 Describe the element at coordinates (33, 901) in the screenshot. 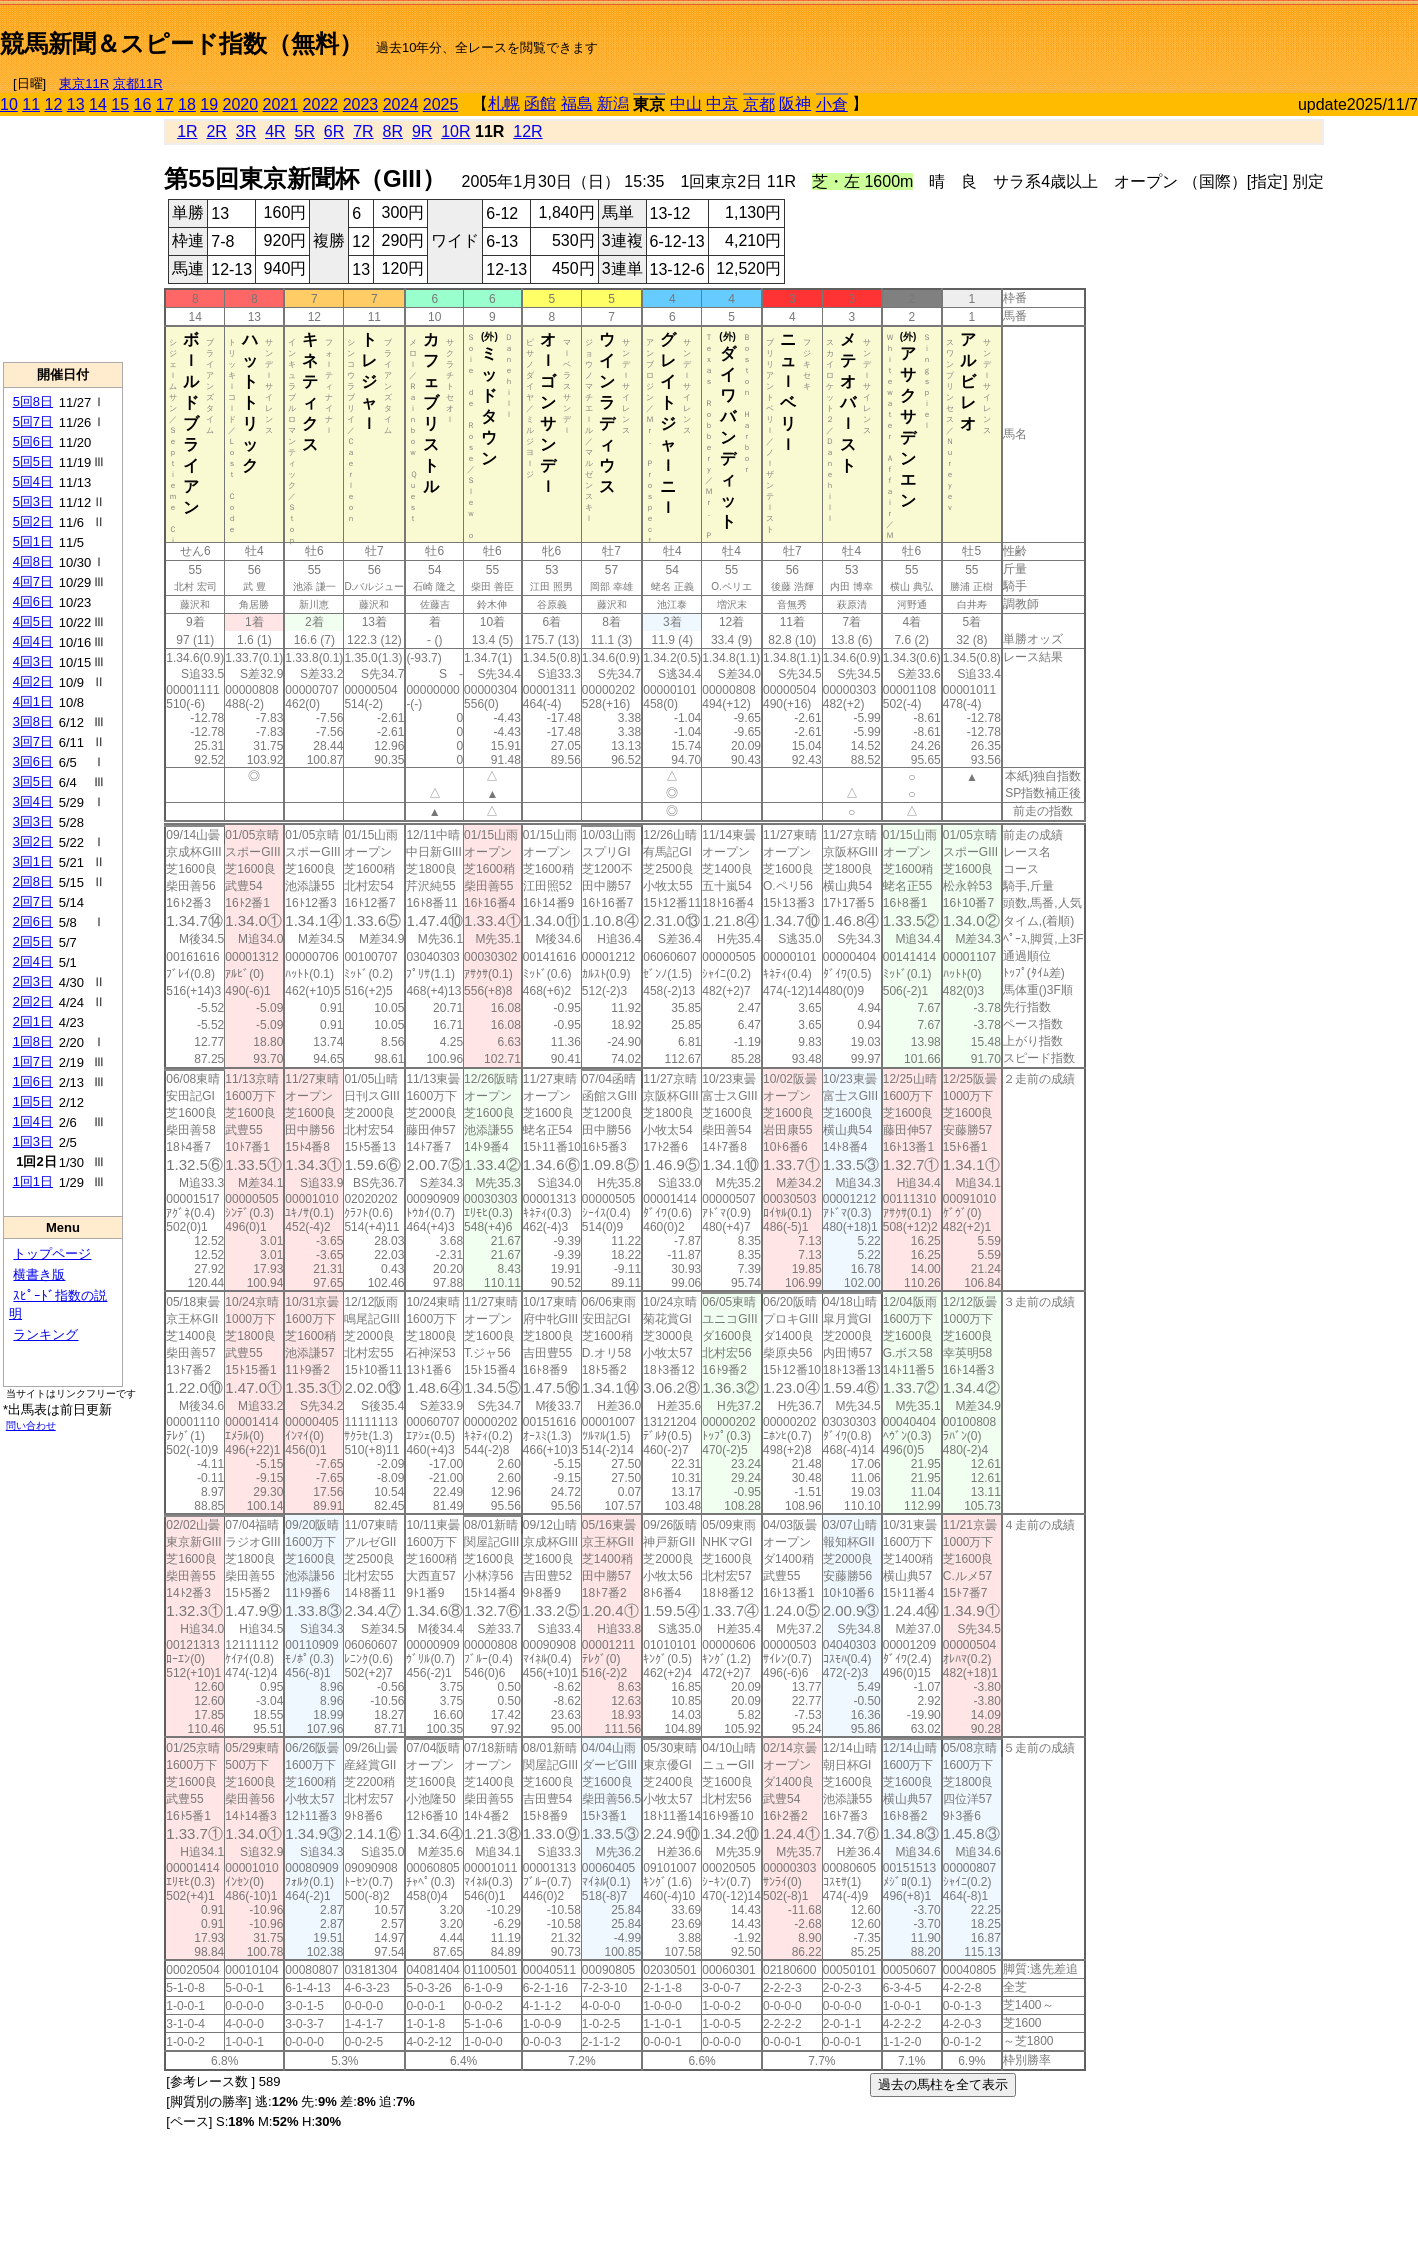

I see `2回7日` at that location.